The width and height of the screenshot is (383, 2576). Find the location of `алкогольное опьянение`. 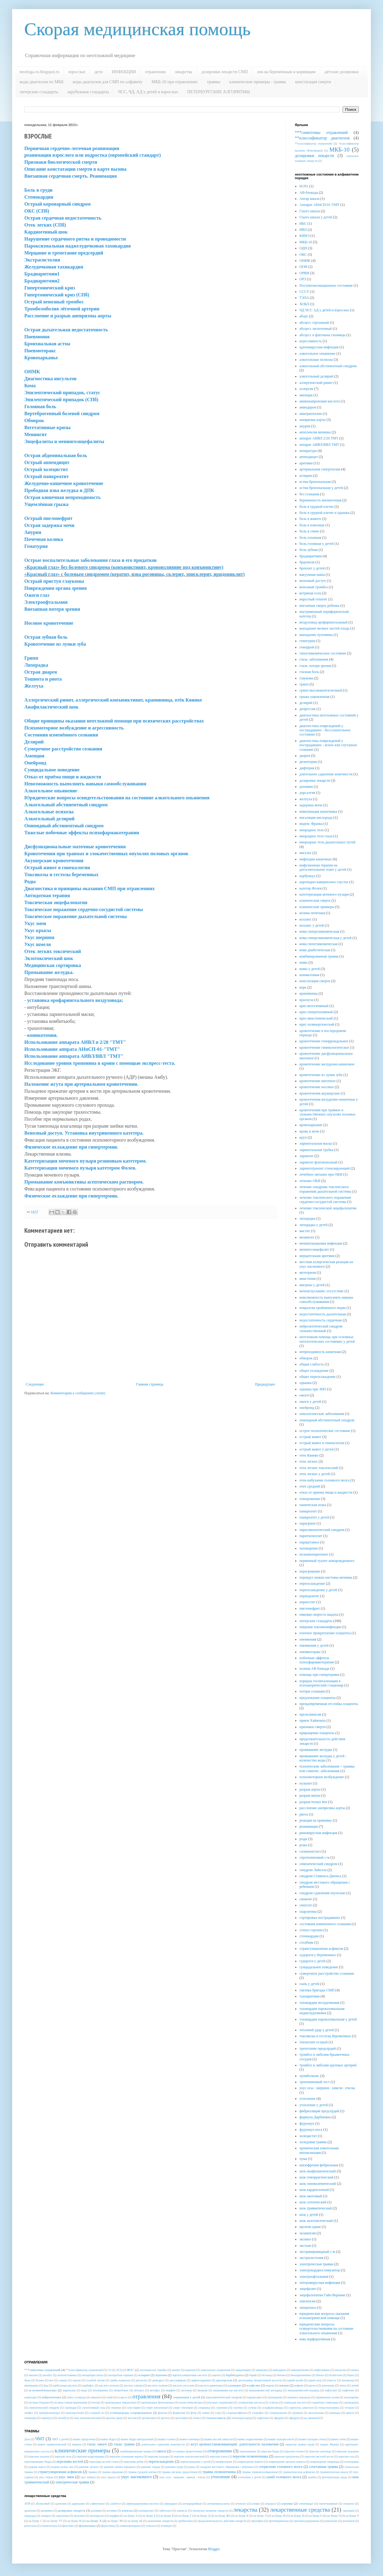

алкогольное опьянение is located at coordinates (317, 353).